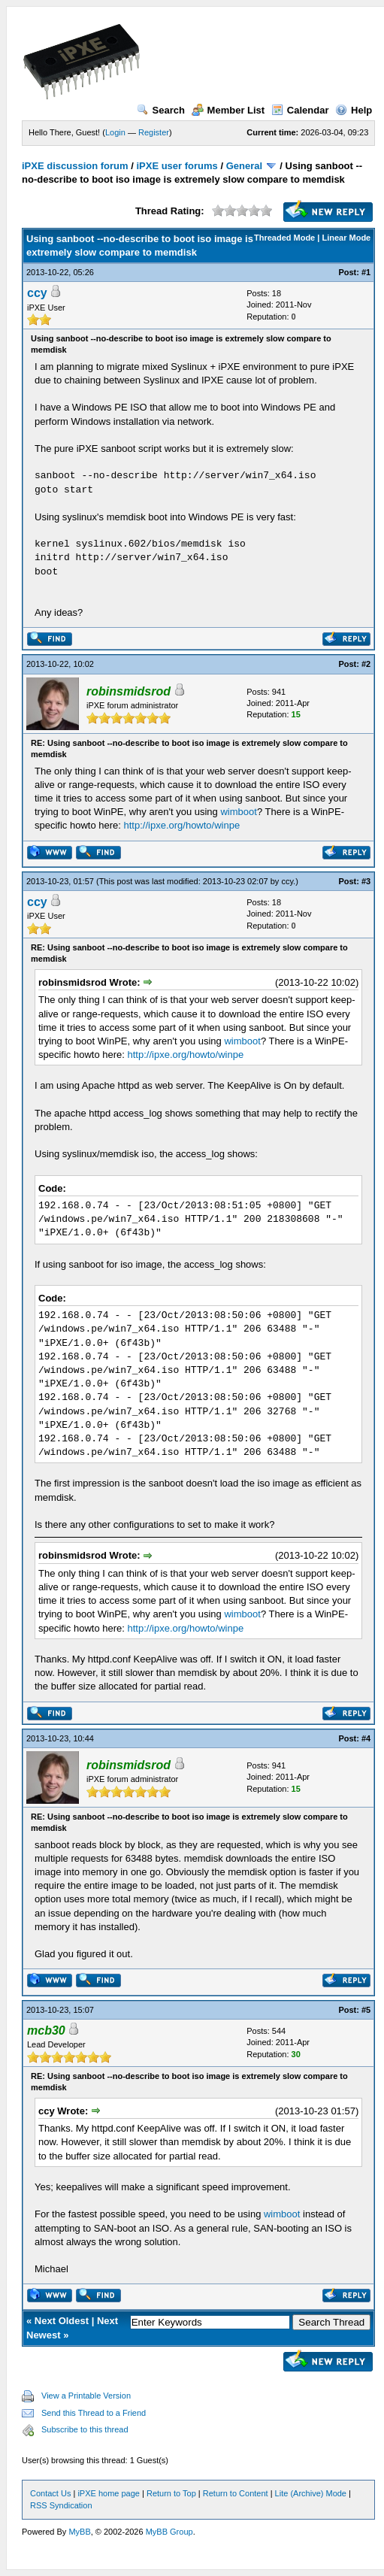 This screenshot has height=2576, width=384. What do you see at coordinates (238, 811) in the screenshot?
I see `wimboot` at bounding box center [238, 811].